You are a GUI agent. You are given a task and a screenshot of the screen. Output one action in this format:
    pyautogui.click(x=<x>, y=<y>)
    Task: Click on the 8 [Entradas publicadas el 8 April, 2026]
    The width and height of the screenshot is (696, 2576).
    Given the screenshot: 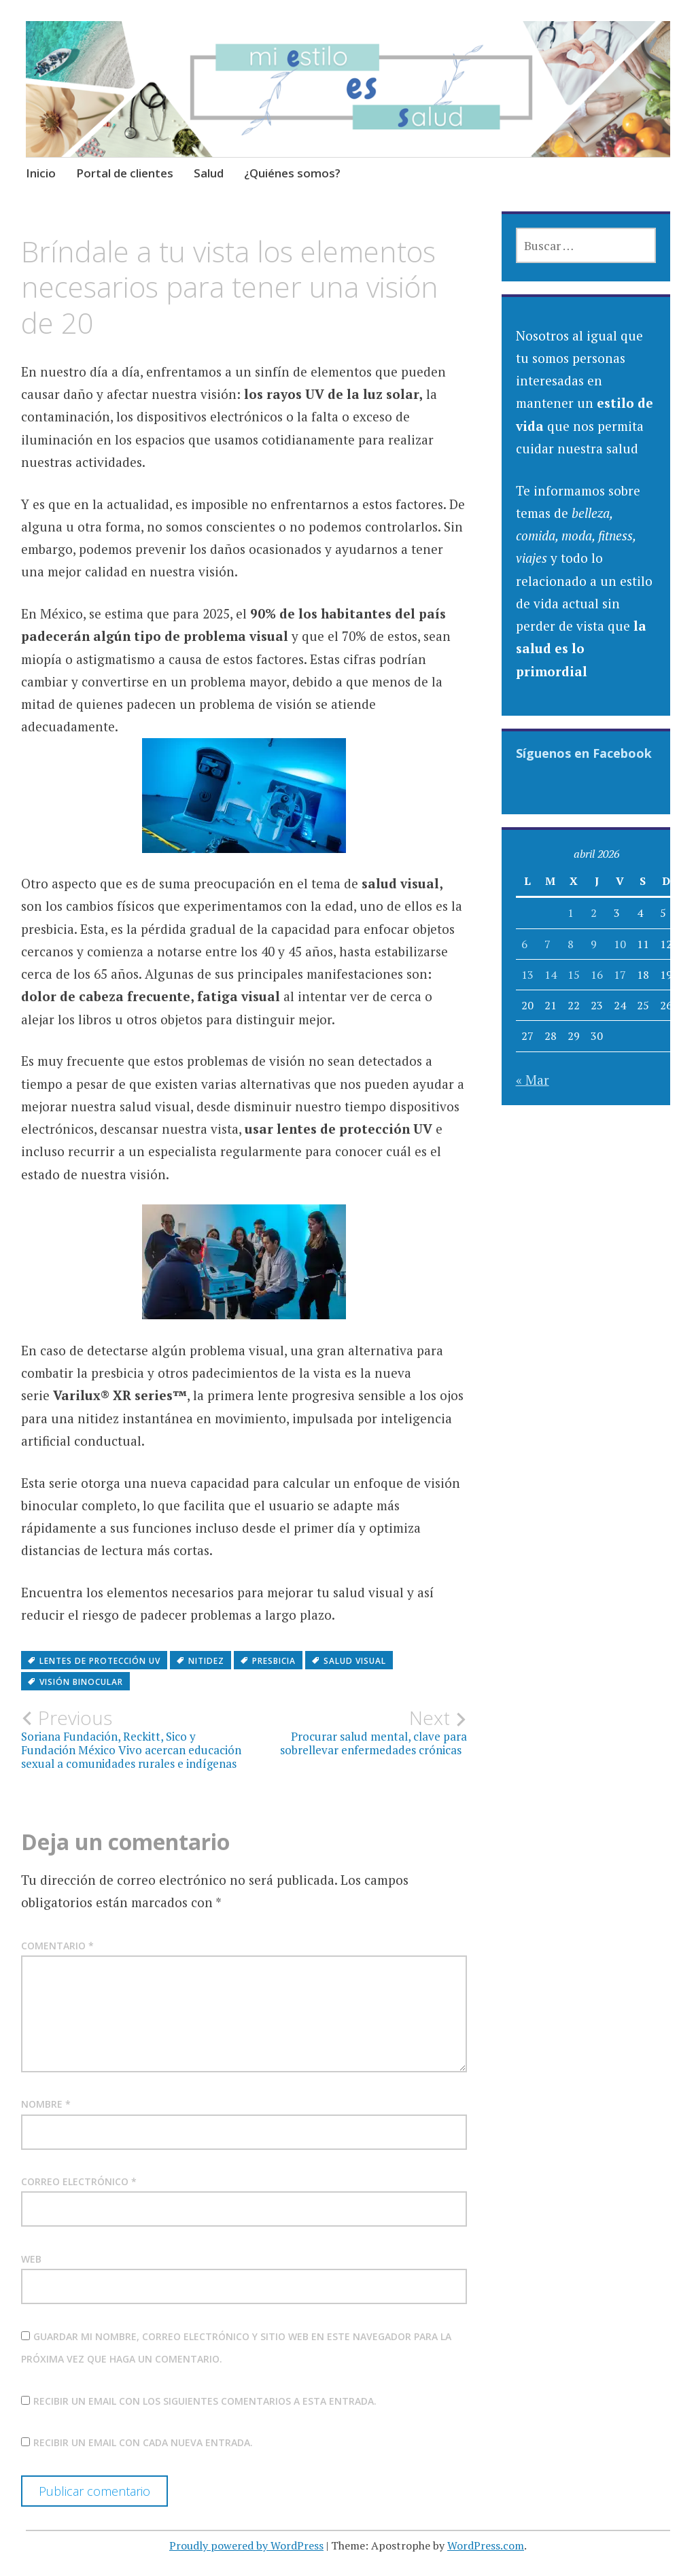 What is the action you would take?
    pyautogui.click(x=571, y=944)
    